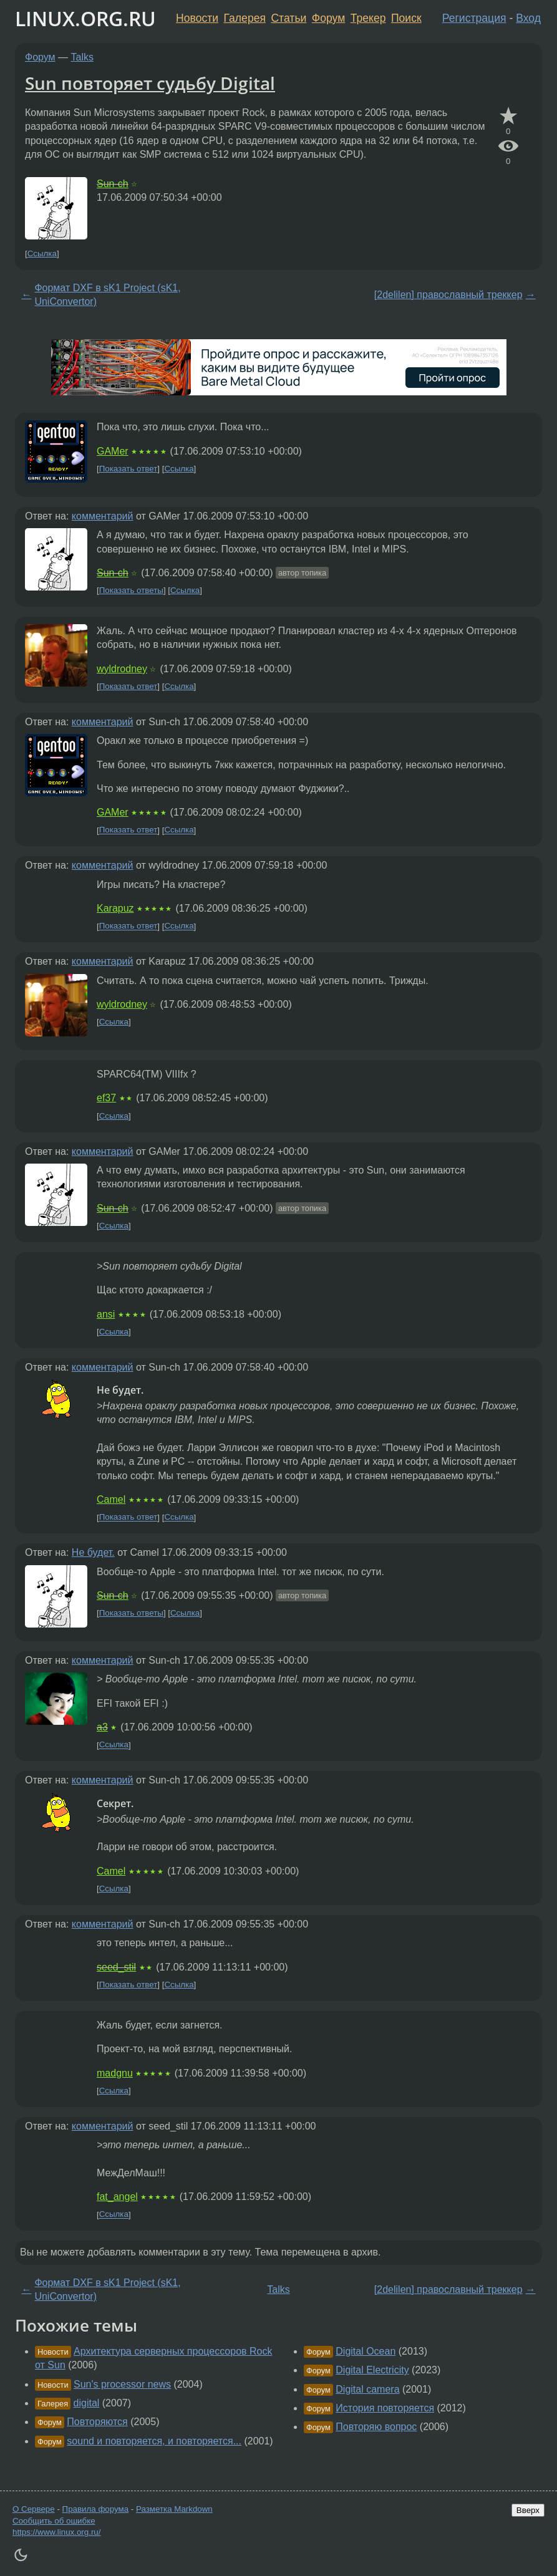 The height and width of the screenshot is (2576, 557). What do you see at coordinates (154, 2441) in the screenshot?
I see `sound и повторяется, и повторяется...` at bounding box center [154, 2441].